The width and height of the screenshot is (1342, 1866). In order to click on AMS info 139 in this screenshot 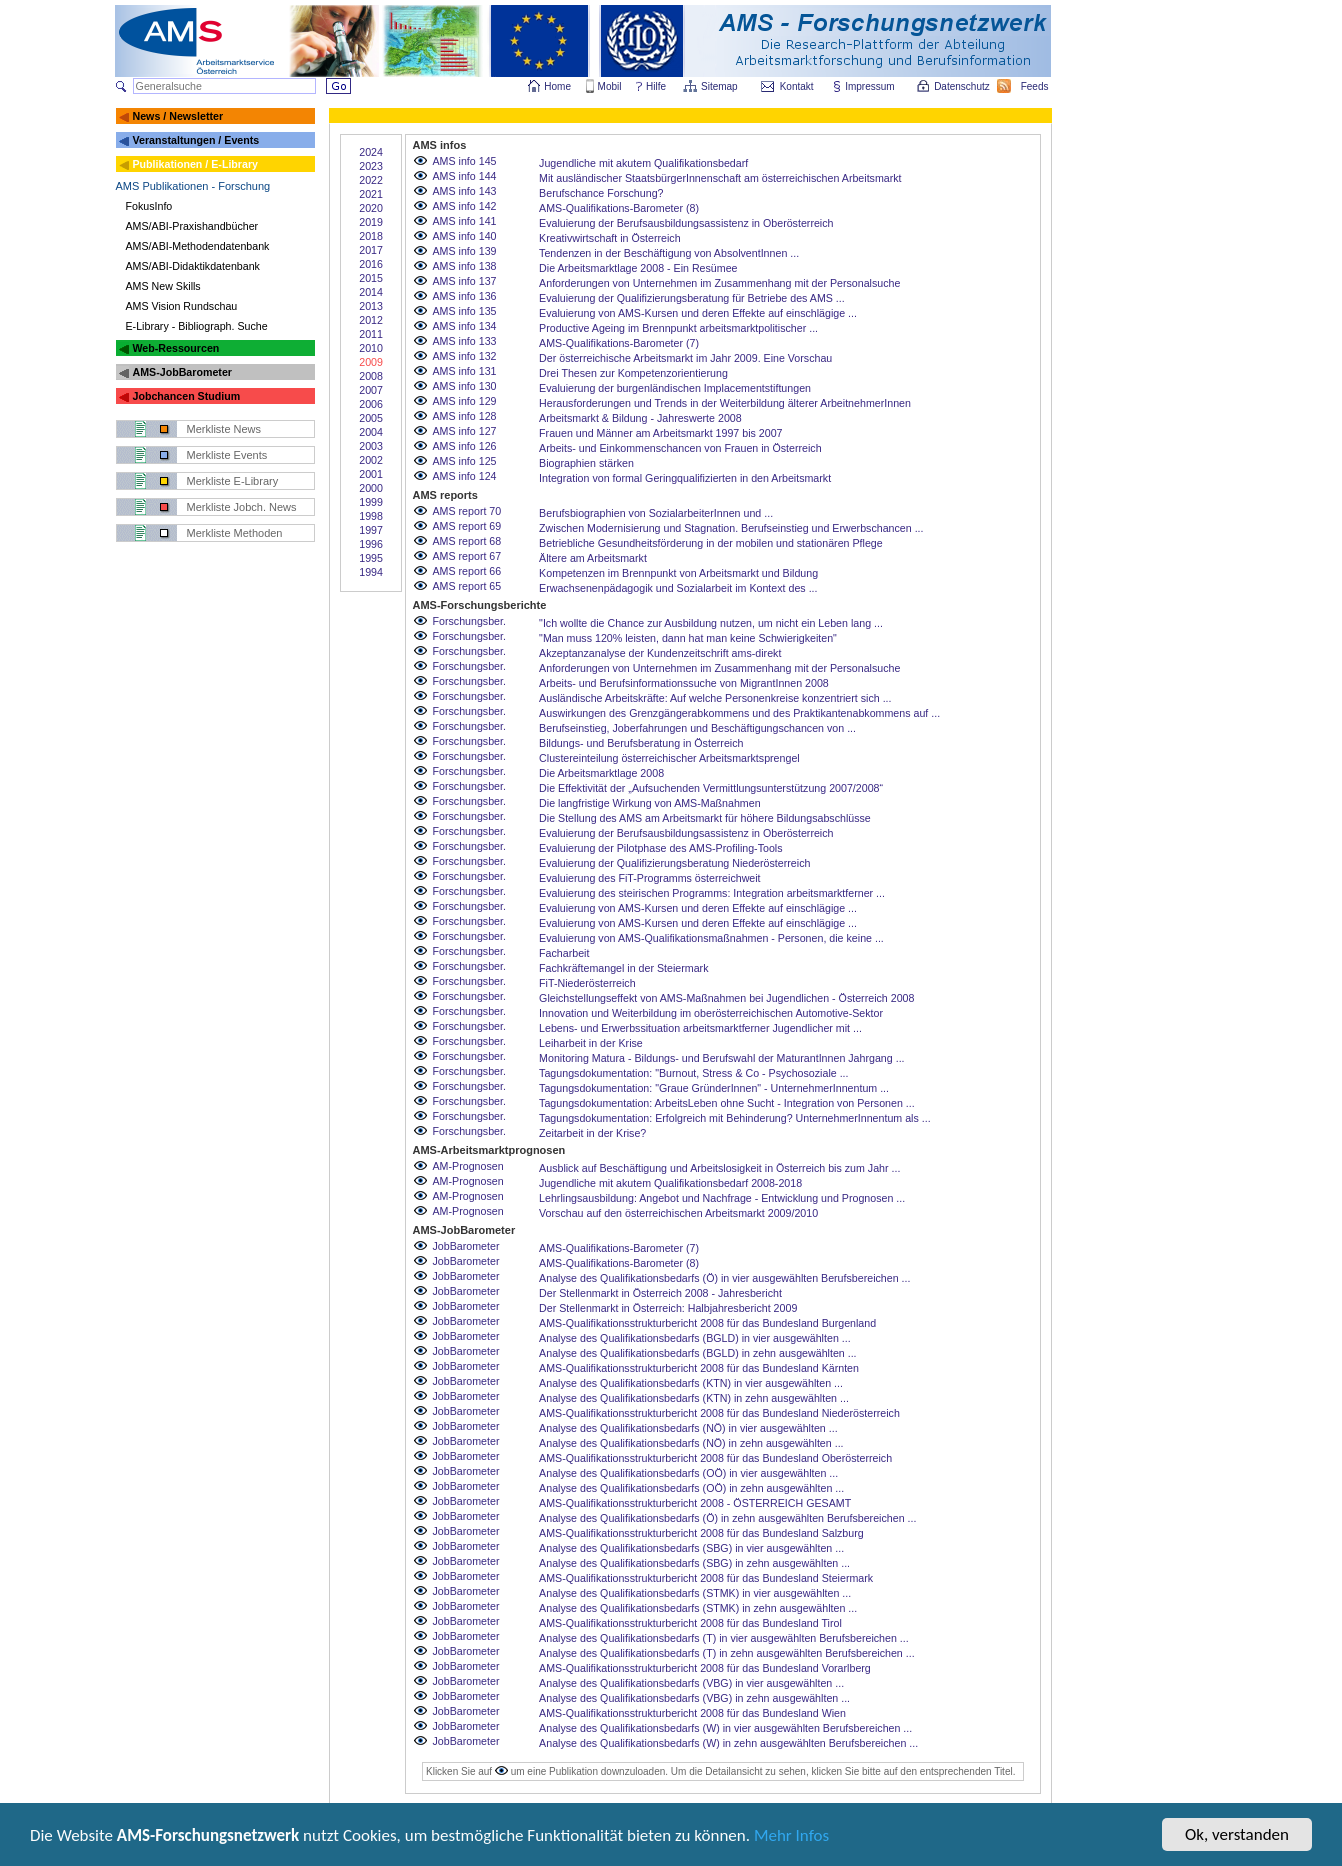, I will do `click(465, 251)`.